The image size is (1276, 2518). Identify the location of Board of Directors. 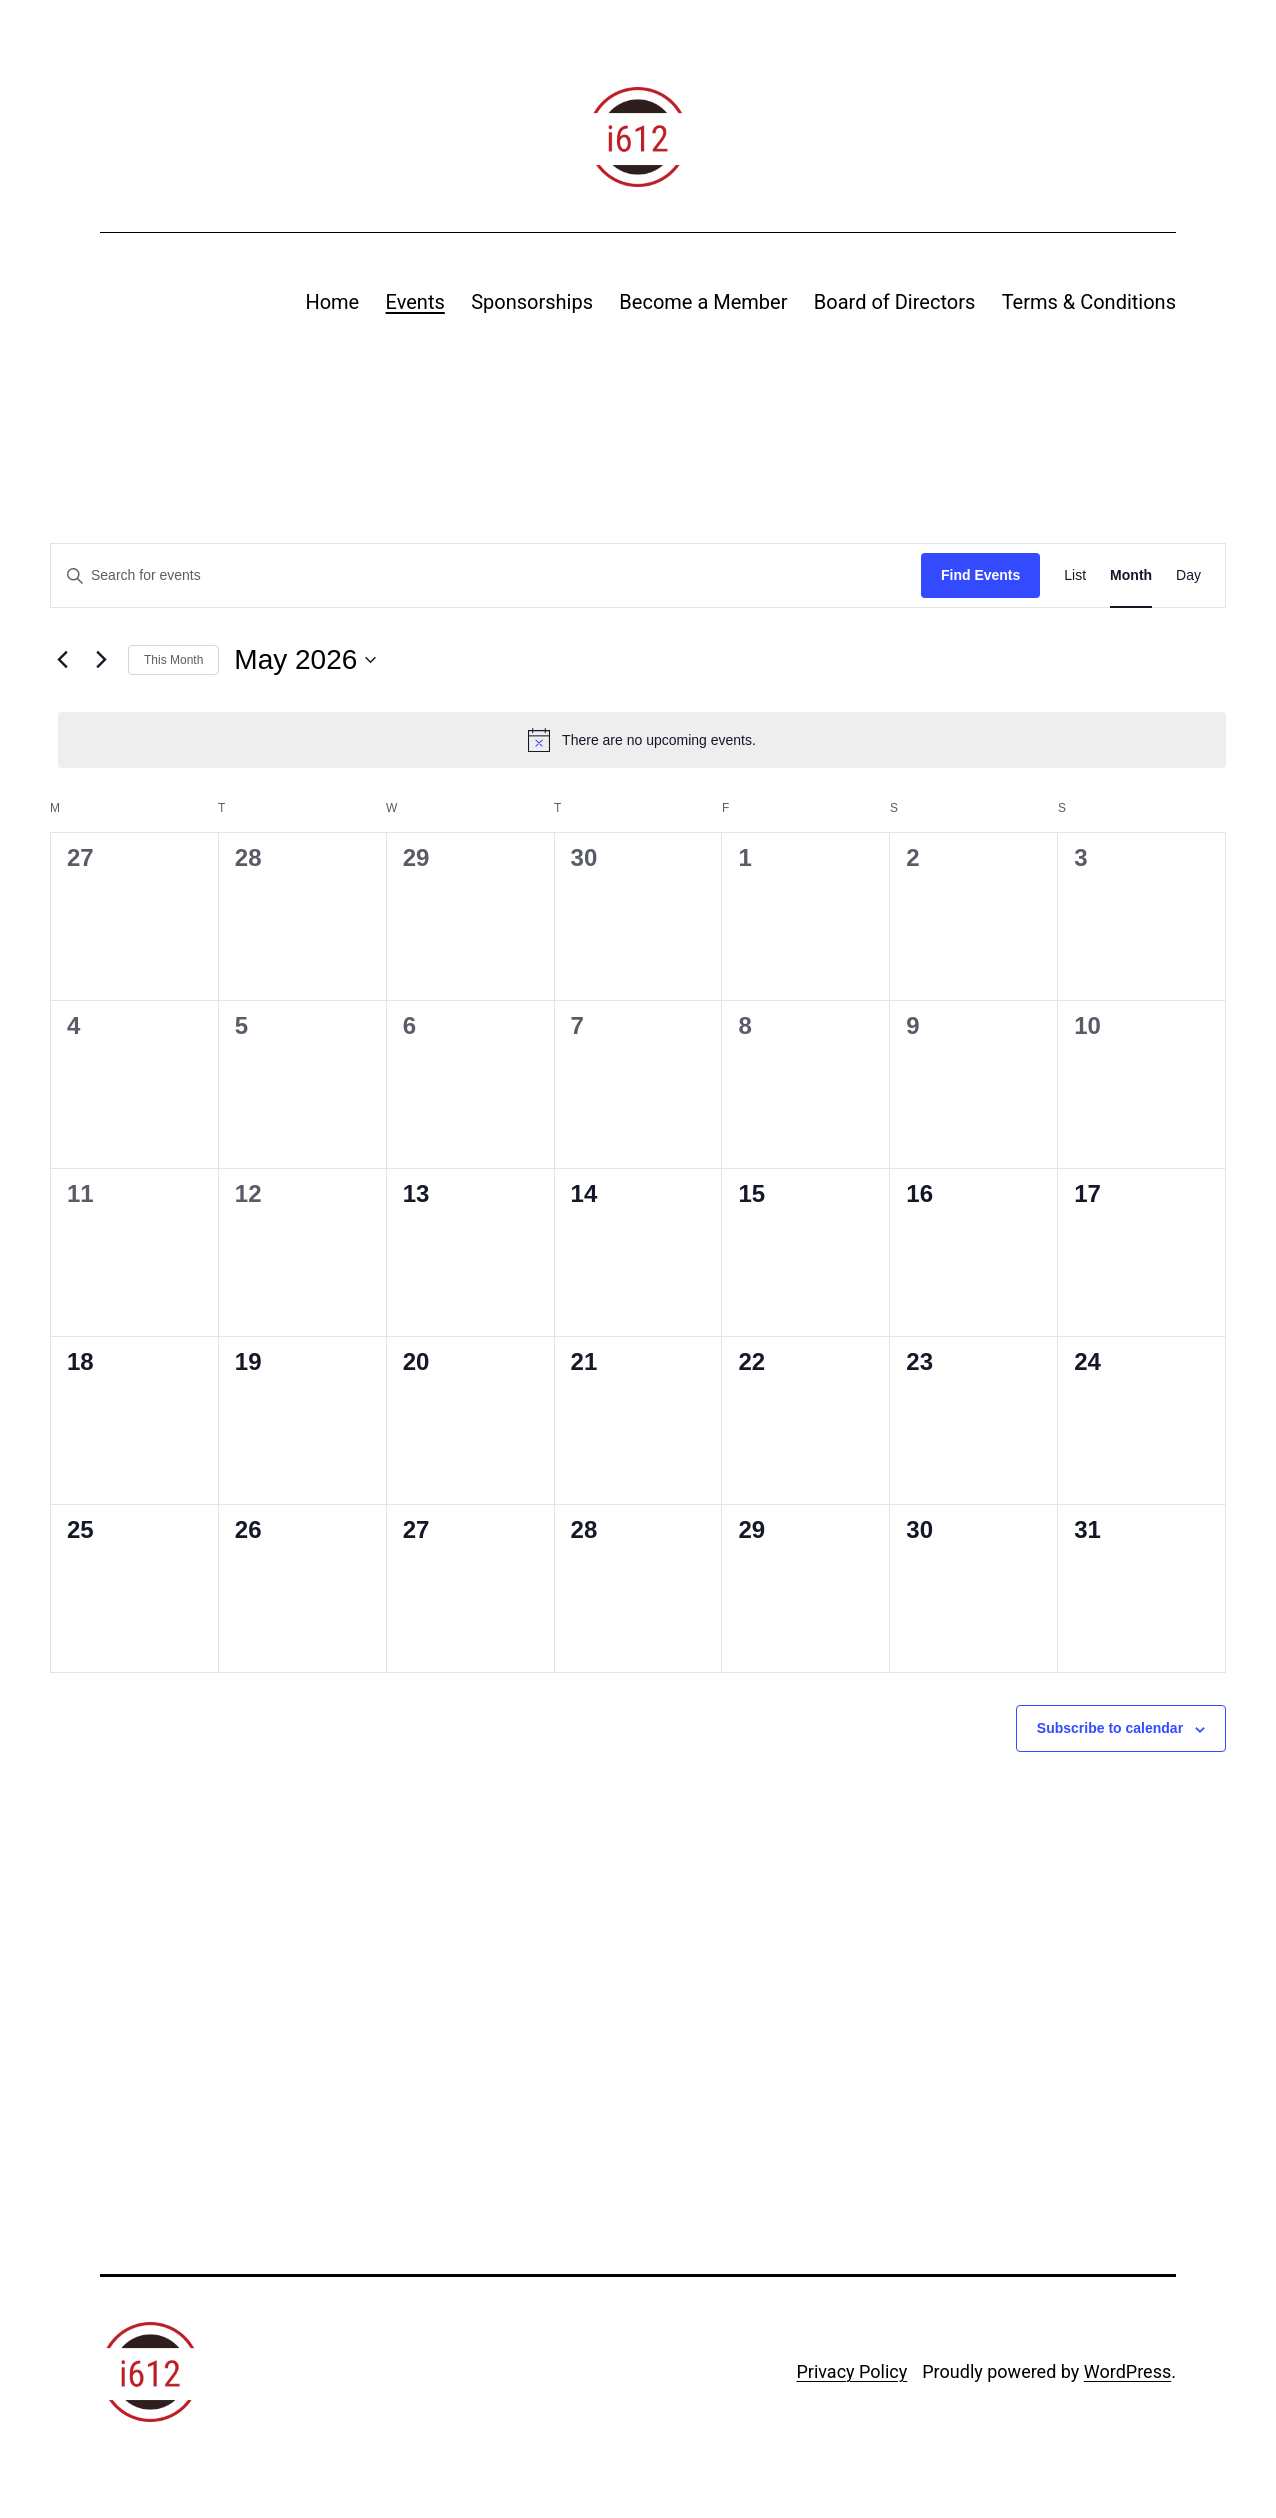
(894, 302).